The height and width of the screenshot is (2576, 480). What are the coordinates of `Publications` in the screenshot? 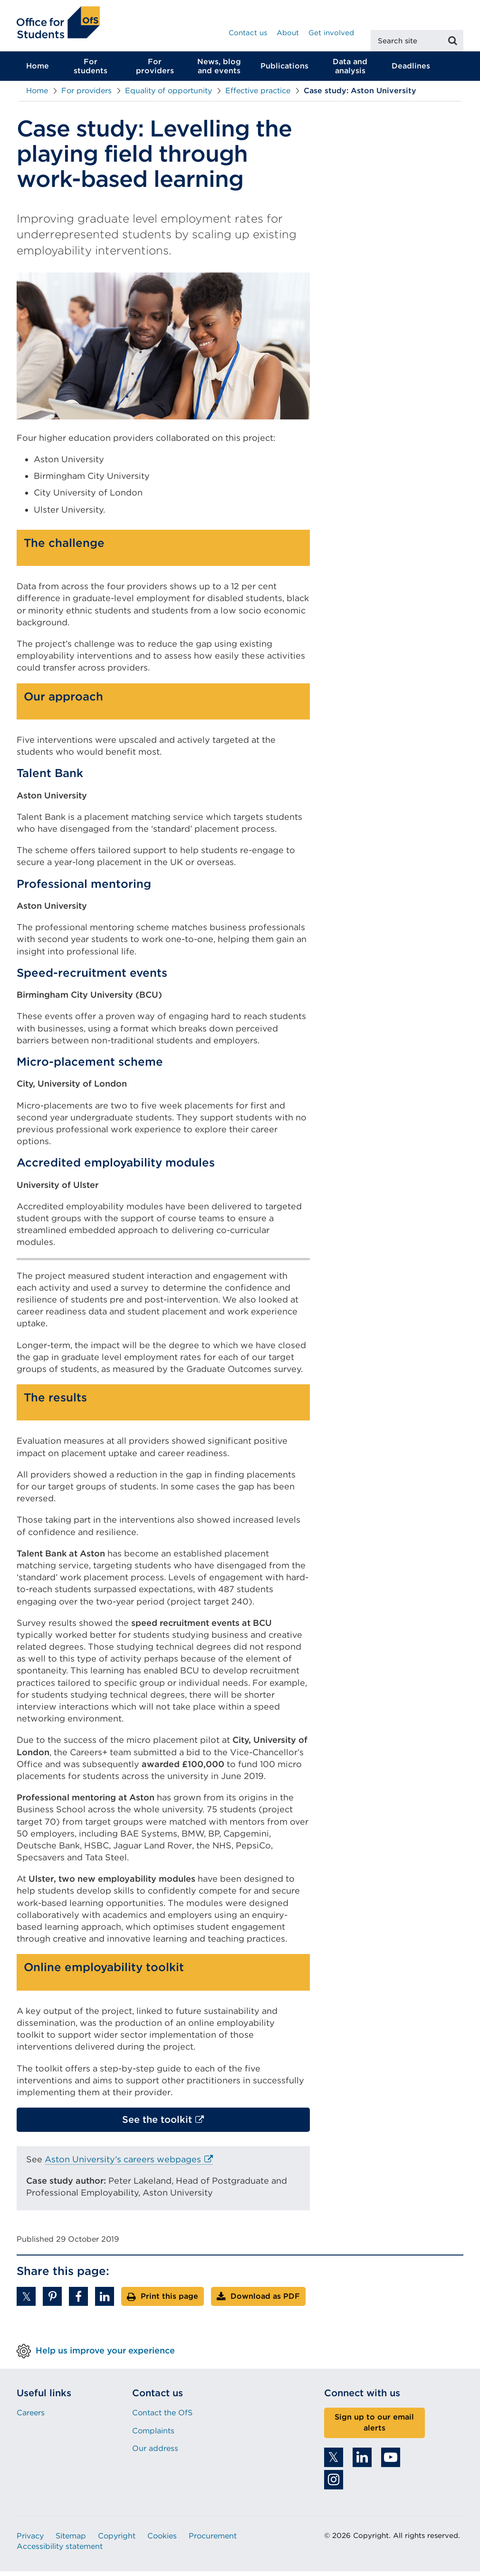 It's located at (284, 70).